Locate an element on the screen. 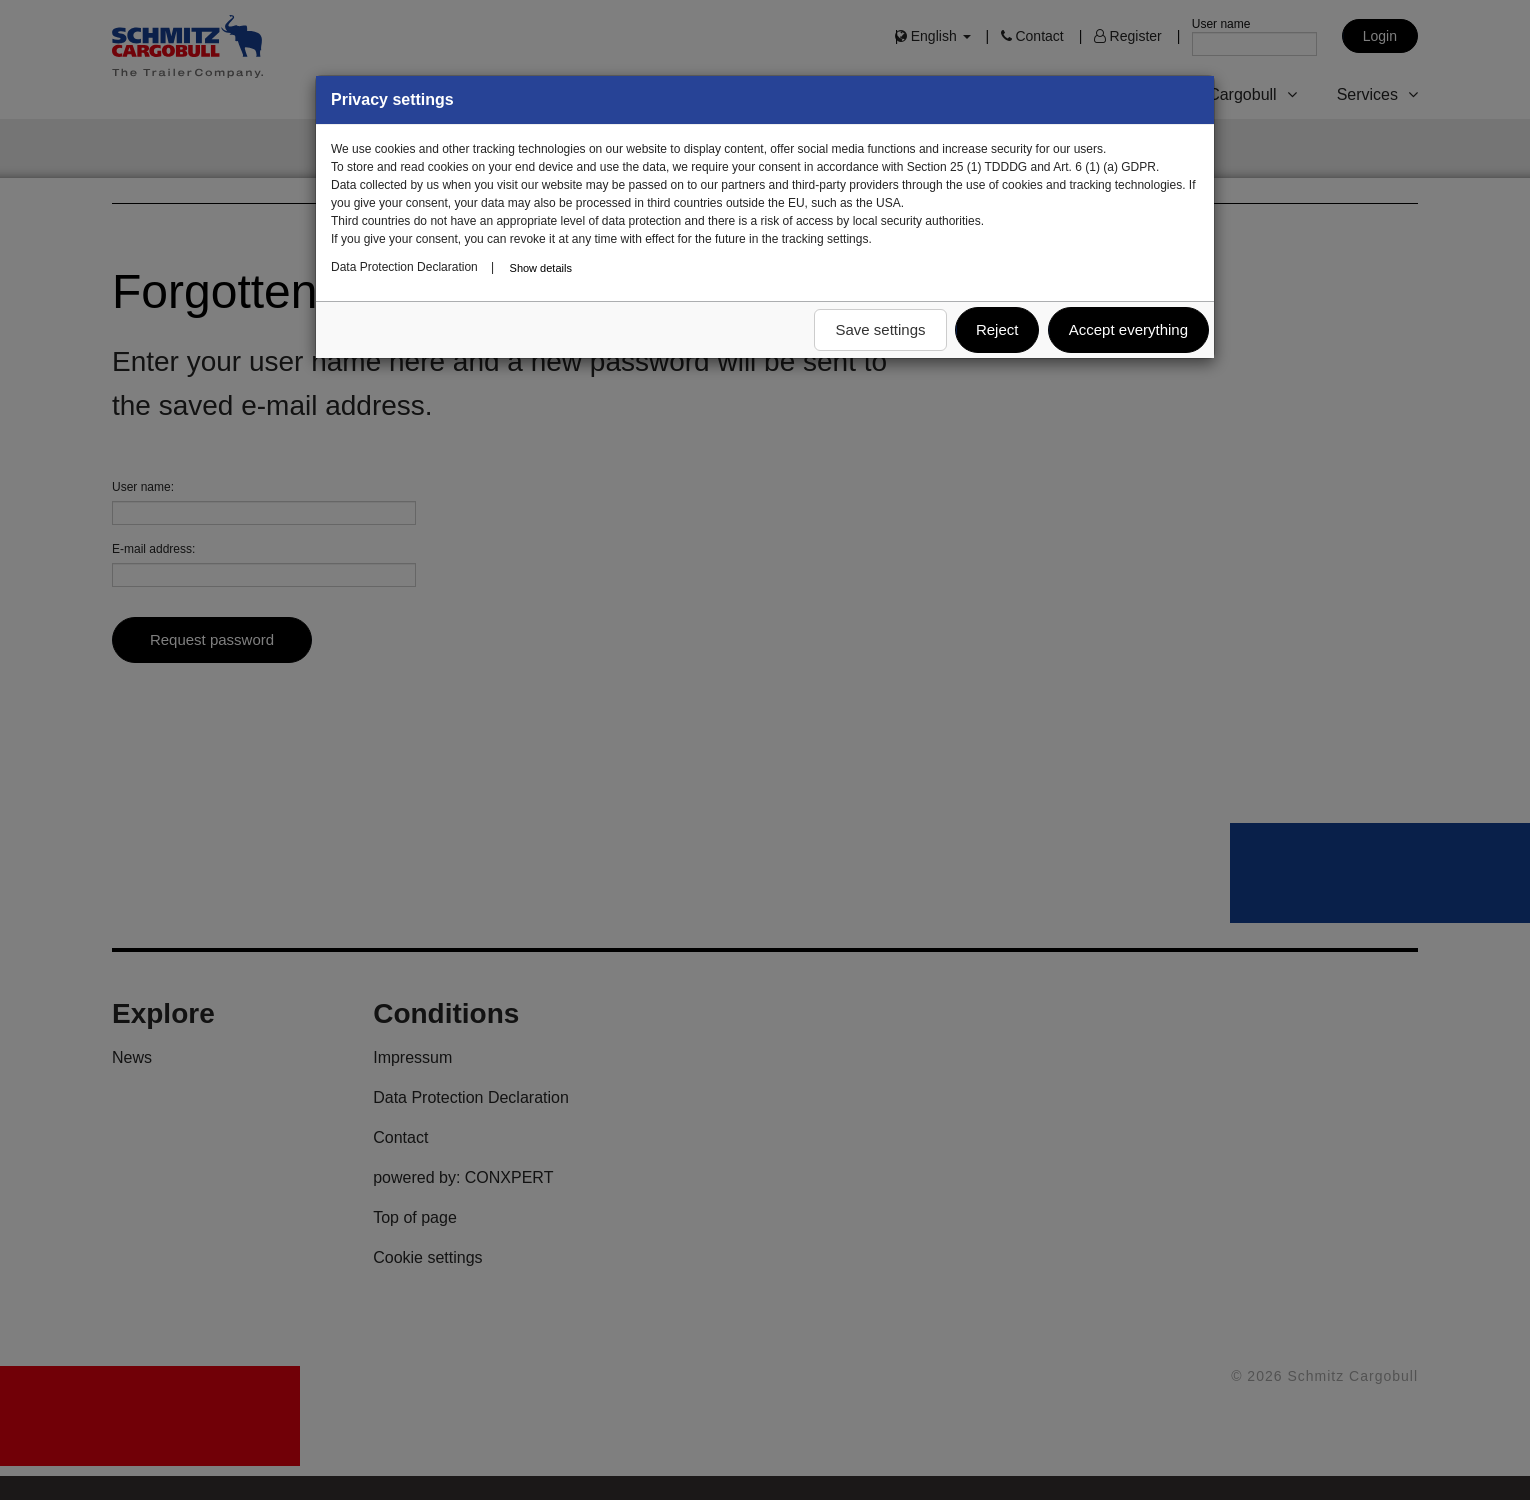  Show details is located at coordinates (541, 268).